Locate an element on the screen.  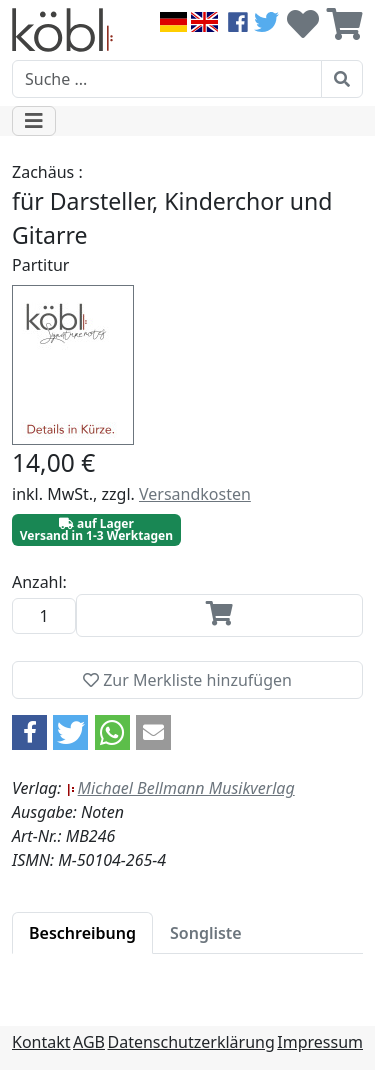
Impressum is located at coordinates (320, 1042).